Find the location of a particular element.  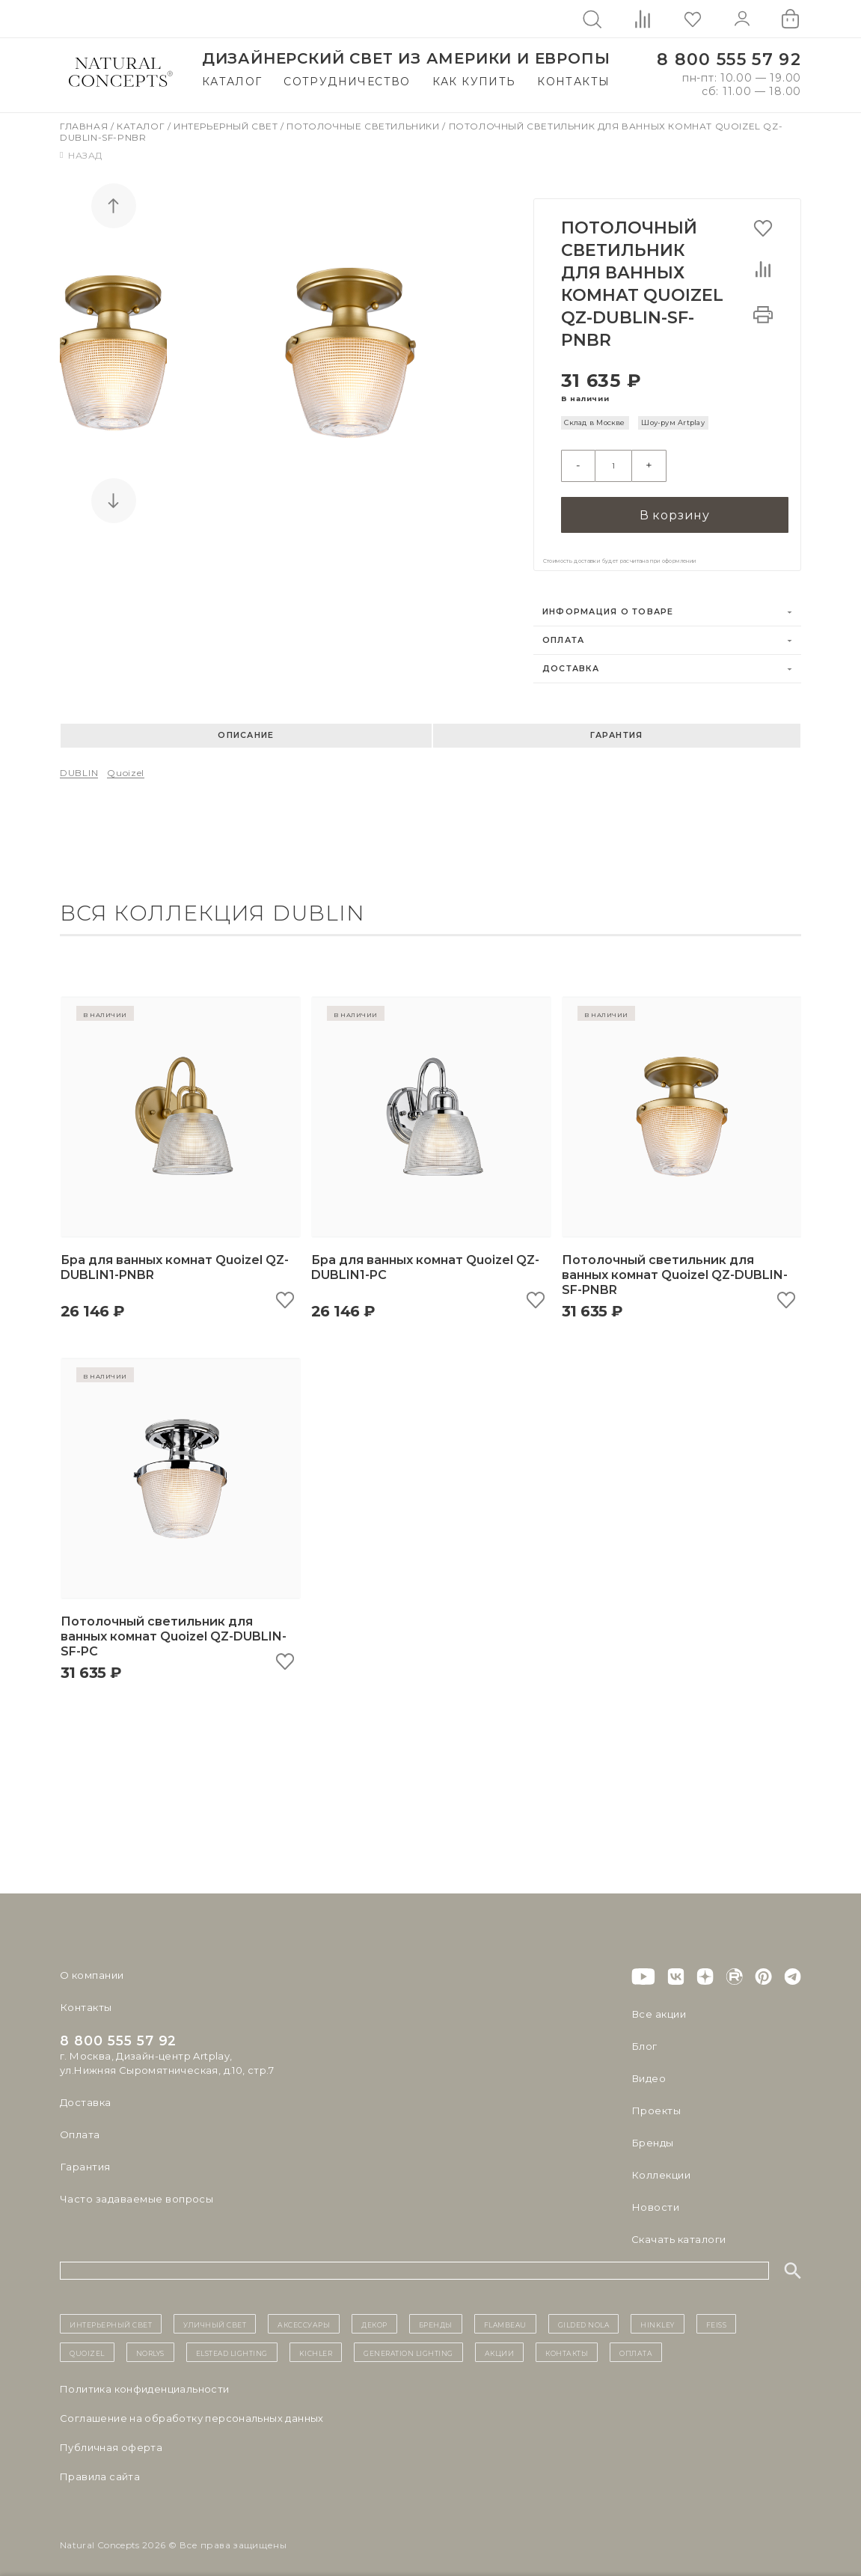

Контакты is located at coordinates (573, 81).